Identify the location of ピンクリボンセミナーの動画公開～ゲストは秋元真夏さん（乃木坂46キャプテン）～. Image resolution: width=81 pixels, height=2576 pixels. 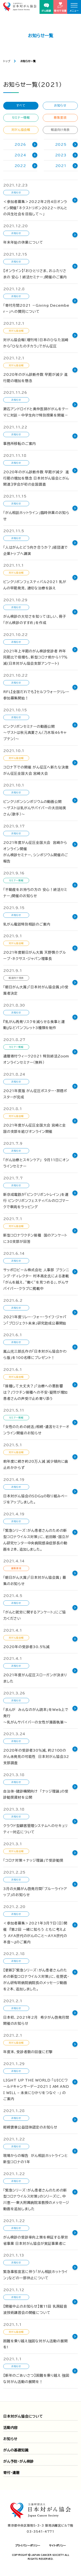
(35, 733).